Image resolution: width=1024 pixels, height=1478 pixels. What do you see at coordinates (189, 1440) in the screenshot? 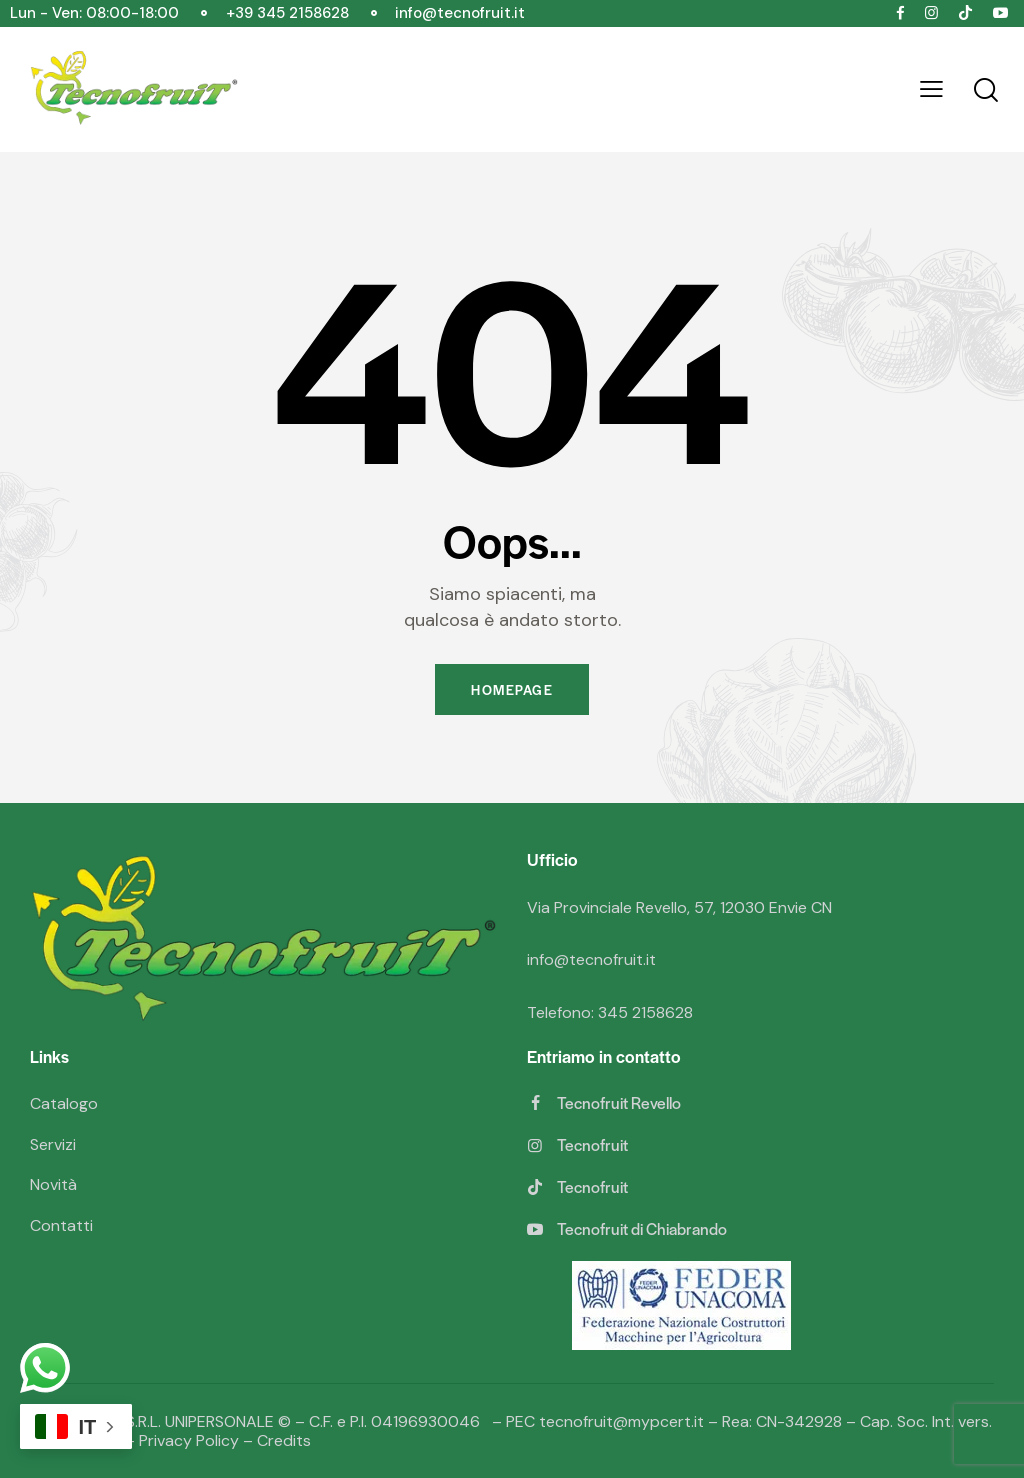
I see `Privacy Policy` at bounding box center [189, 1440].